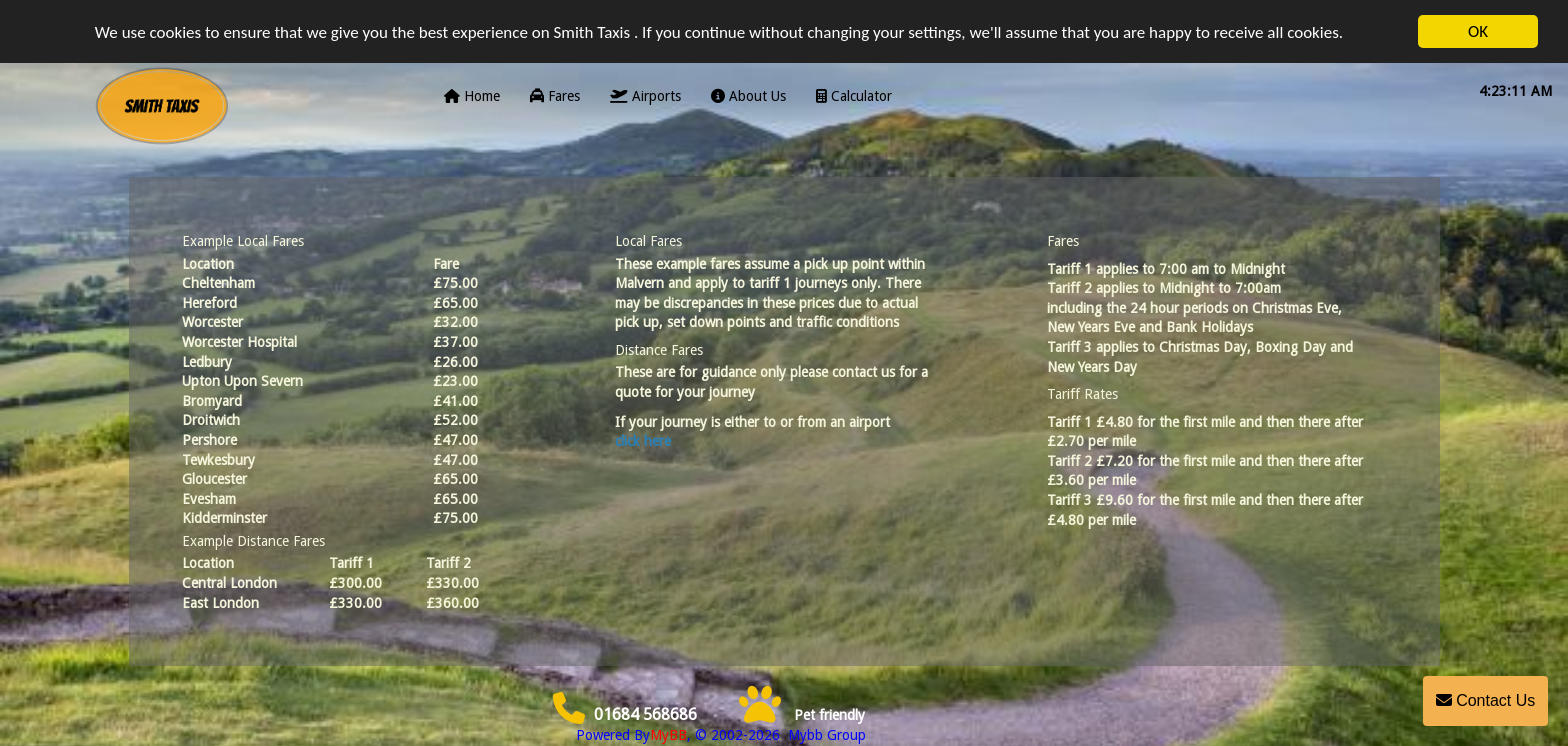 This screenshot has width=1568, height=746. What do you see at coordinates (1486, 700) in the screenshot?
I see `Contact Us` at bounding box center [1486, 700].